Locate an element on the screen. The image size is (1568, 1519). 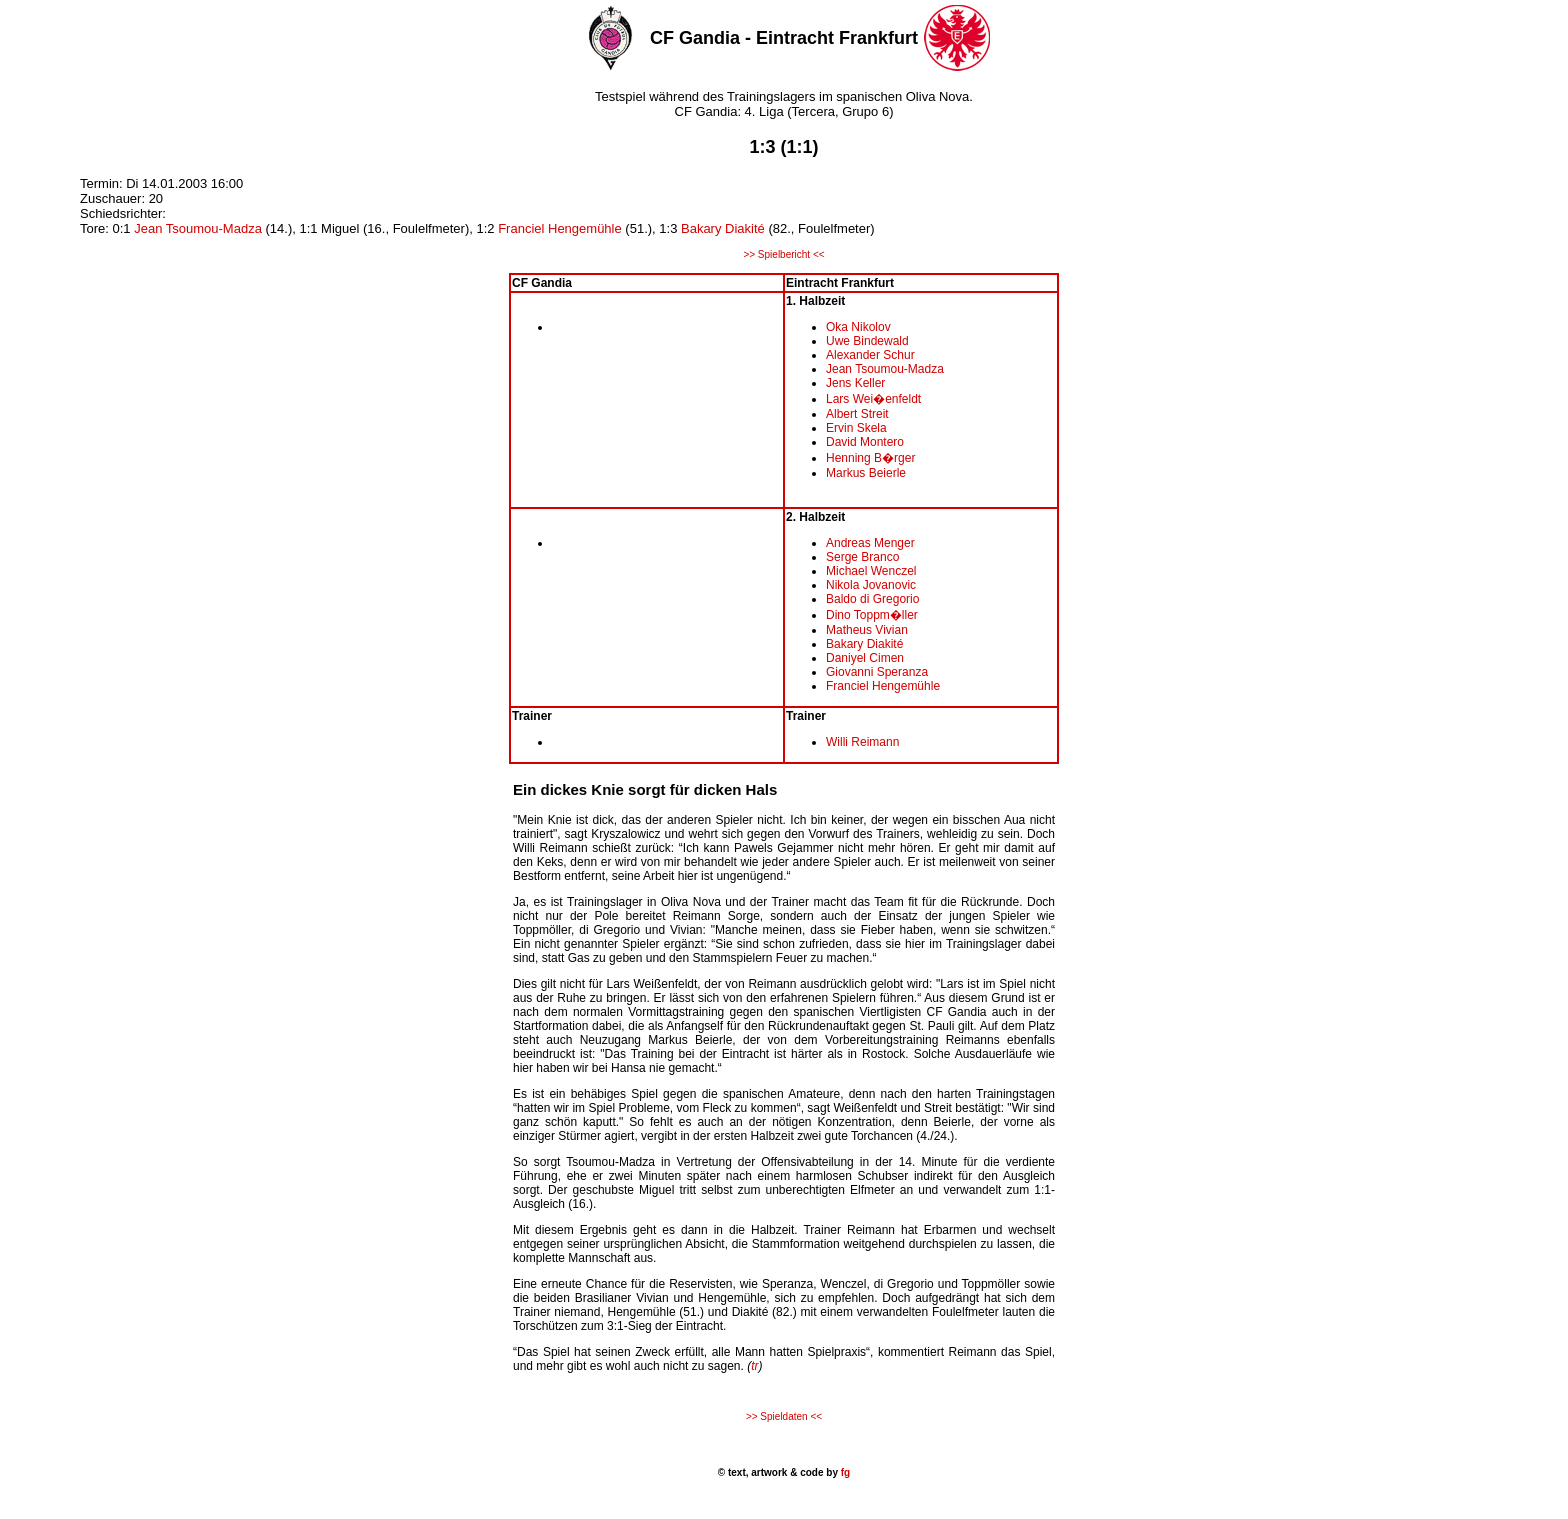
Ervin Skela is located at coordinates (856, 428).